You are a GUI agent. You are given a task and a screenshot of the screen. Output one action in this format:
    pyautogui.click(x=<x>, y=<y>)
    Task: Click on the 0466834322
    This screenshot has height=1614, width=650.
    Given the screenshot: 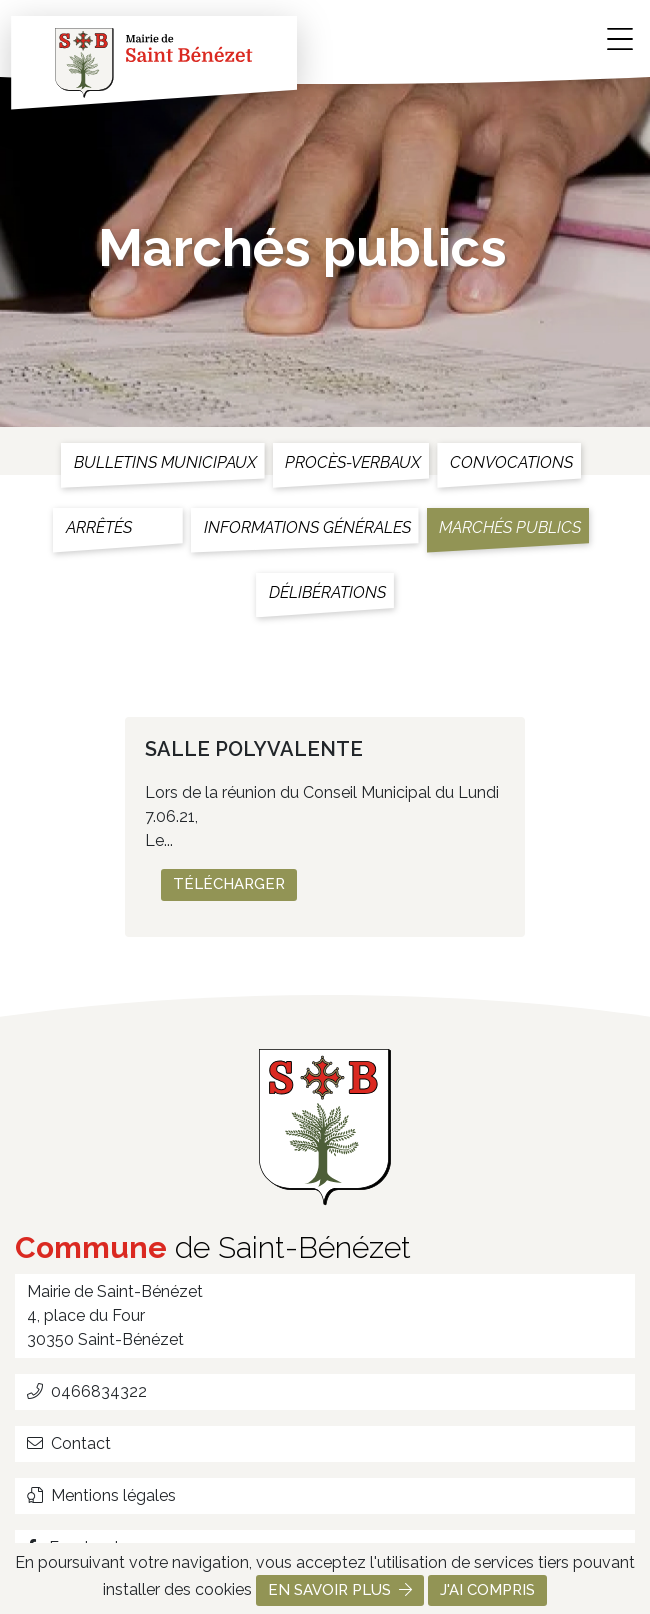 What is the action you would take?
    pyautogui.click(x=87, y=1391)
    